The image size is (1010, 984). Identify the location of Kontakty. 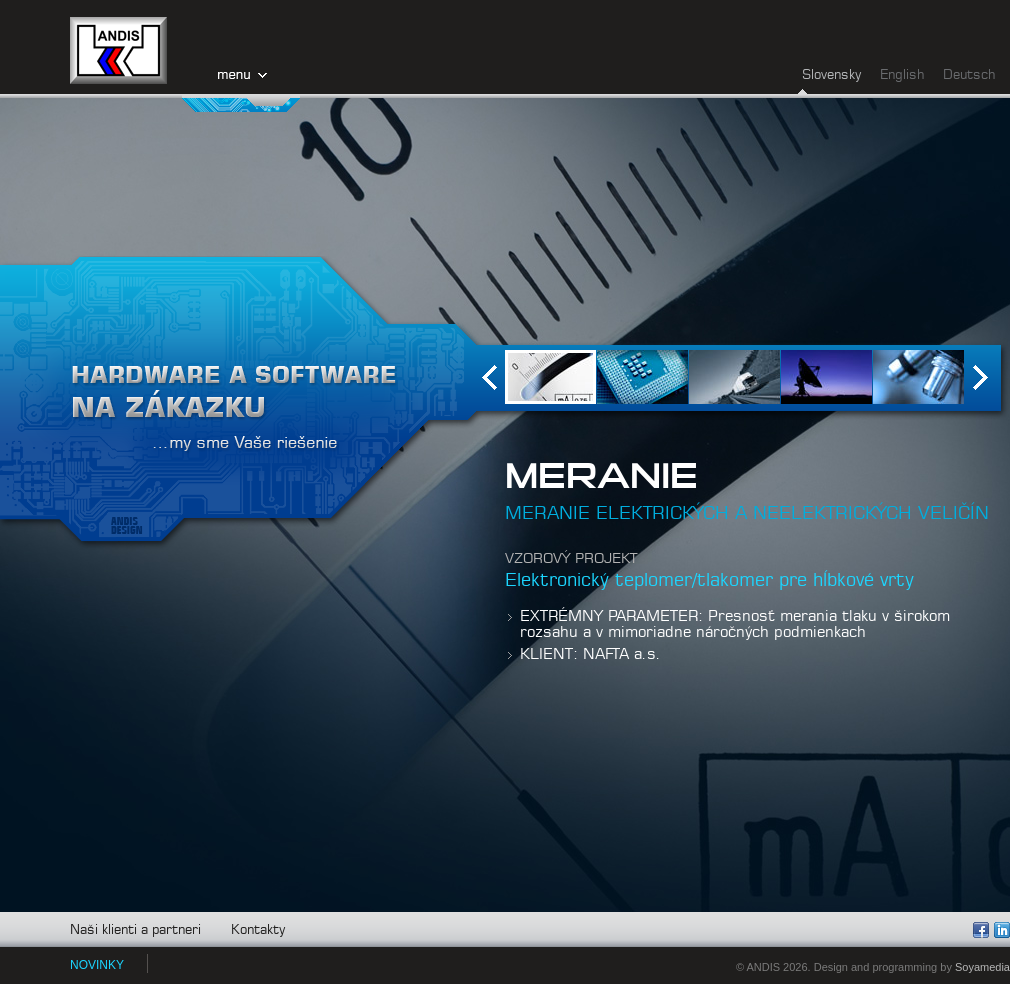
(258, 930).